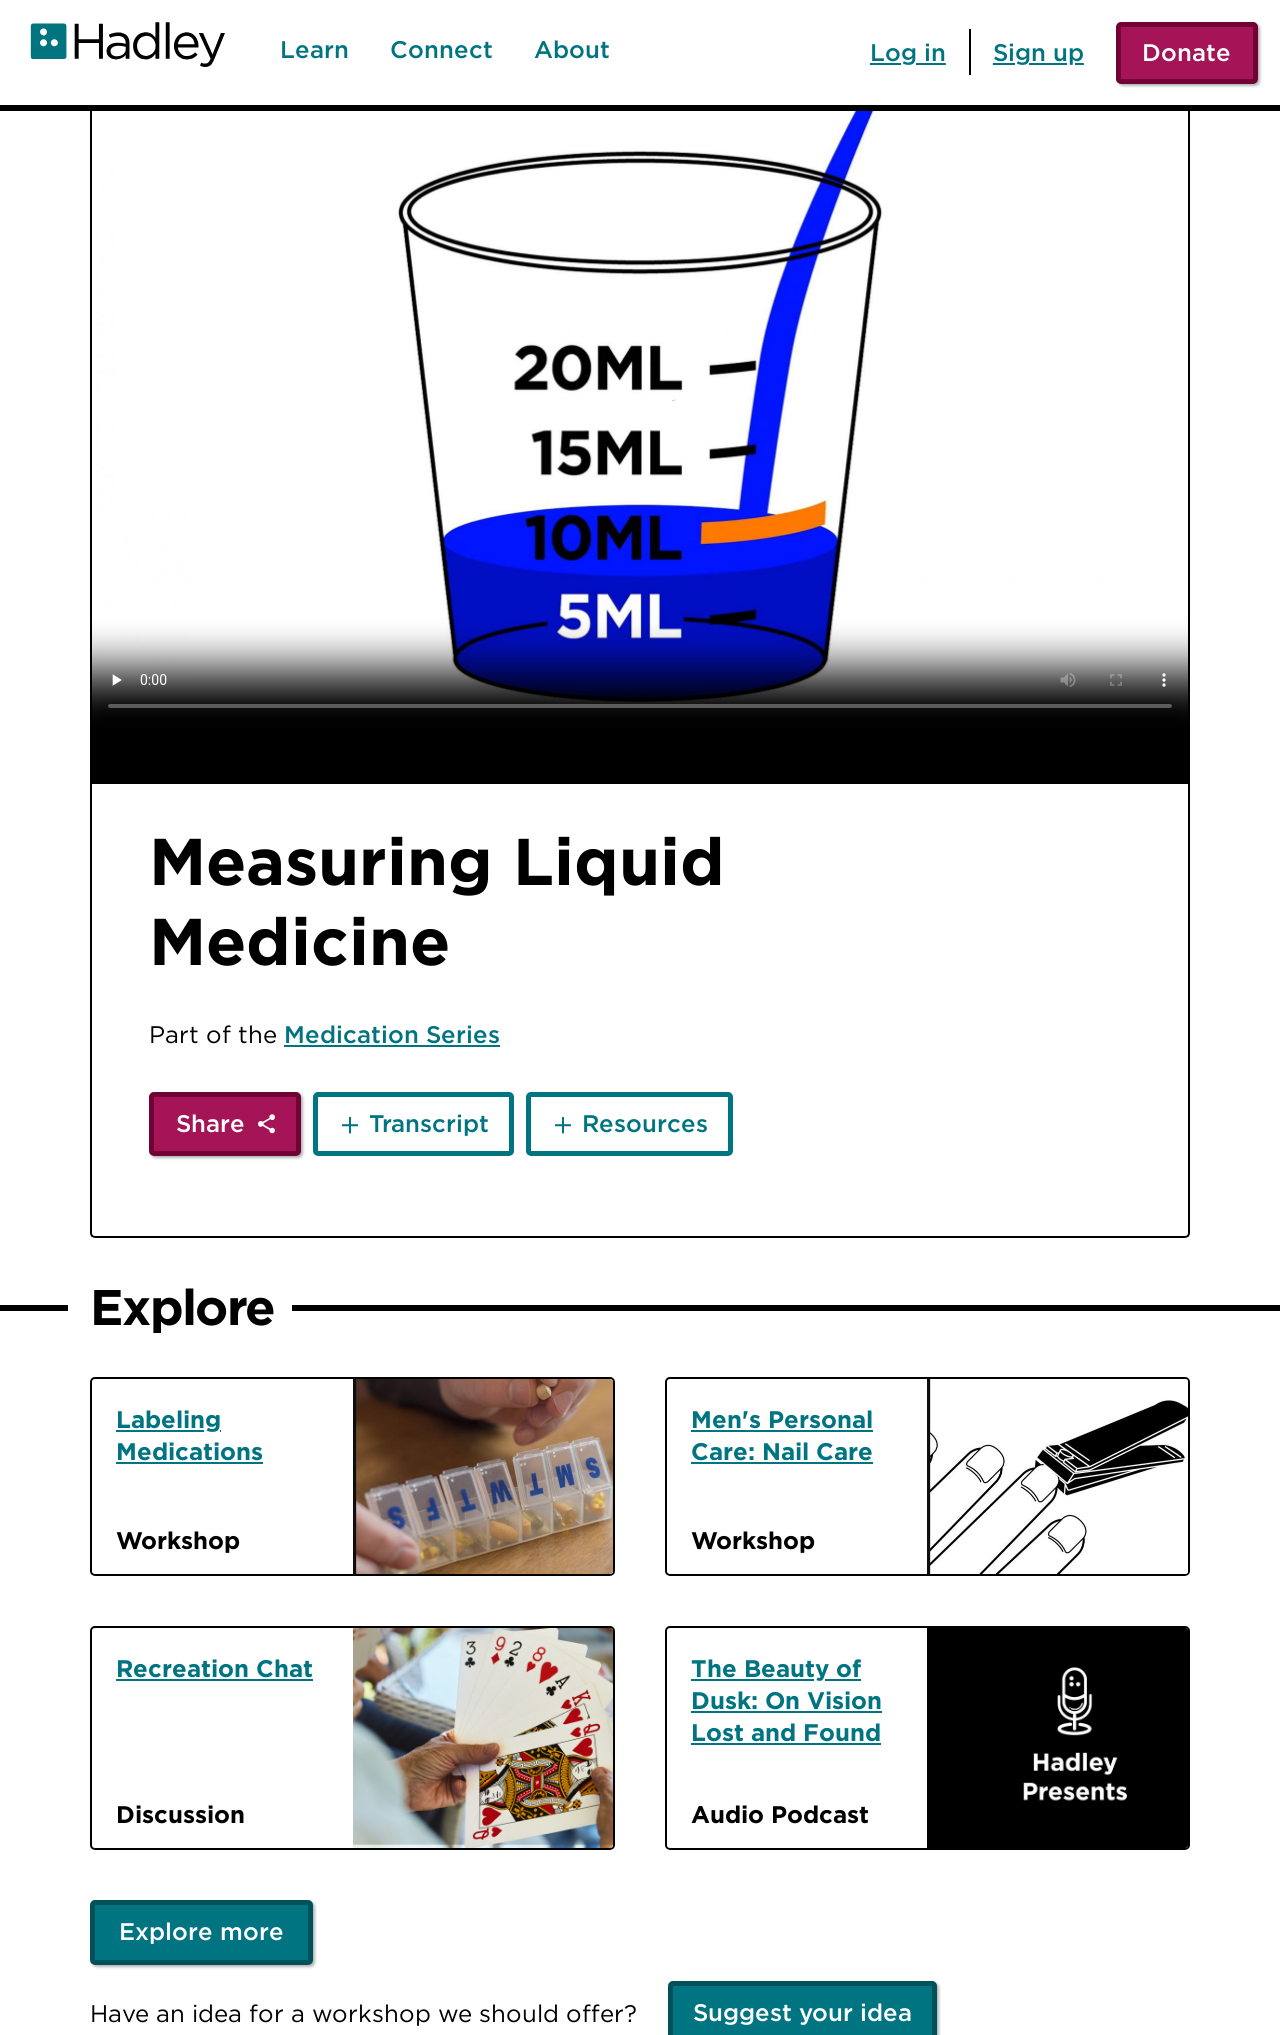 The image size is (1280, 2035). Describe the element at coordinates (314, 50) in the screenshot. I see `Learn` at that location.